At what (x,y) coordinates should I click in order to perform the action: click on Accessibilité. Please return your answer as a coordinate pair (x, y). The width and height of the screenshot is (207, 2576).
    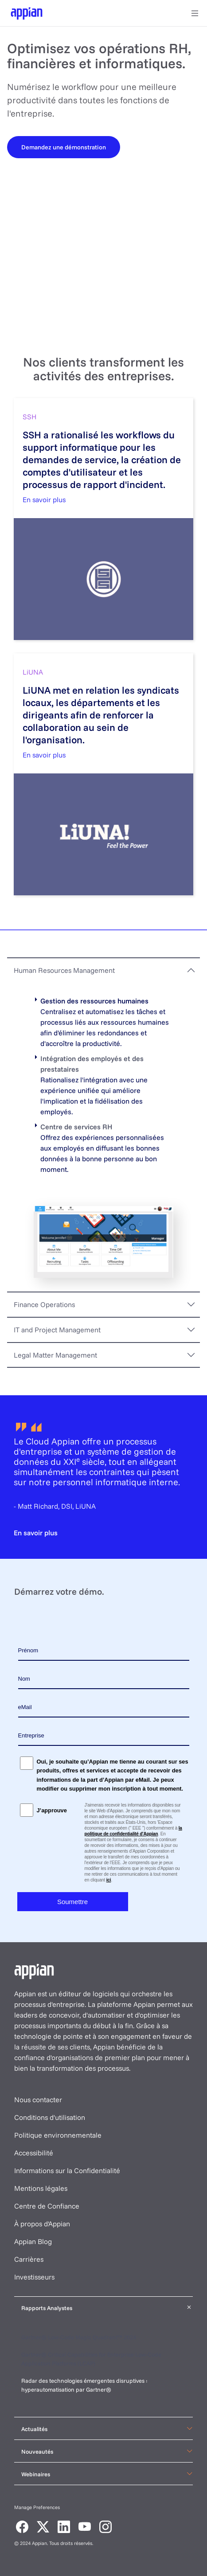
    Looking at the image, I should click on (33, 2152).